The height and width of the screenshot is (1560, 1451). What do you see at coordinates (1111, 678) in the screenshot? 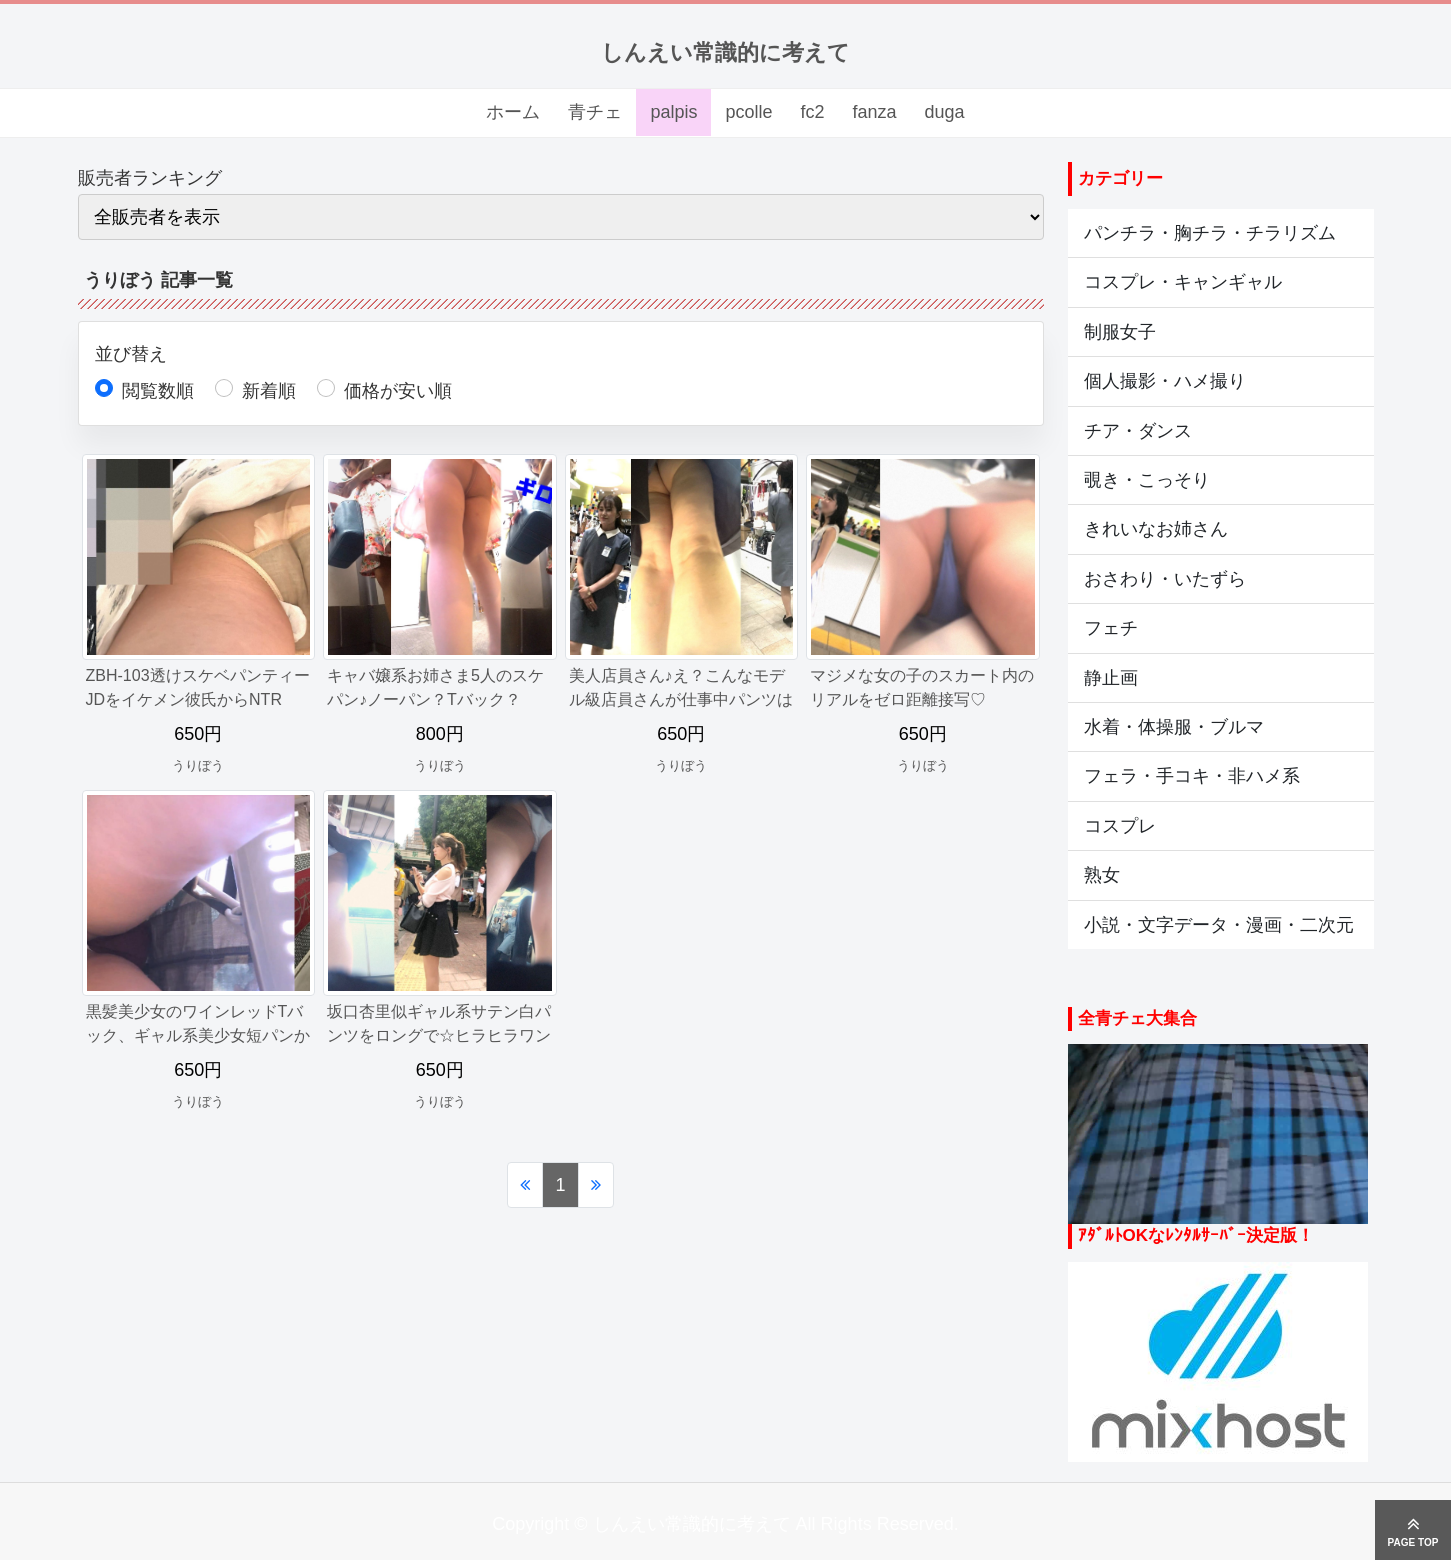
I see `静止画` at bounding box center [1111, 678].